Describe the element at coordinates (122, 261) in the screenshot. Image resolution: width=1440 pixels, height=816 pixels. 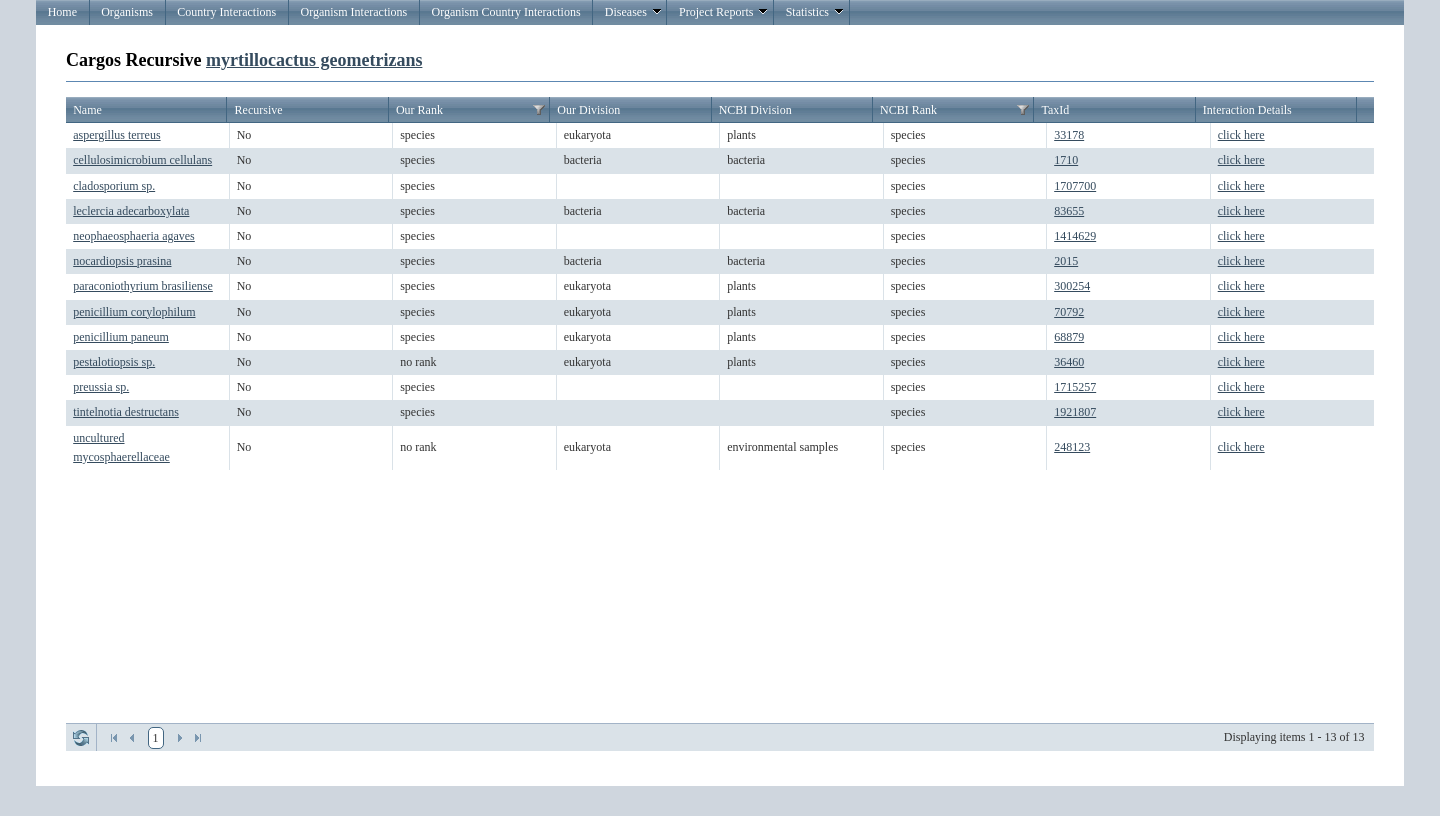
I see `nocardiopsis prasina` at that location.